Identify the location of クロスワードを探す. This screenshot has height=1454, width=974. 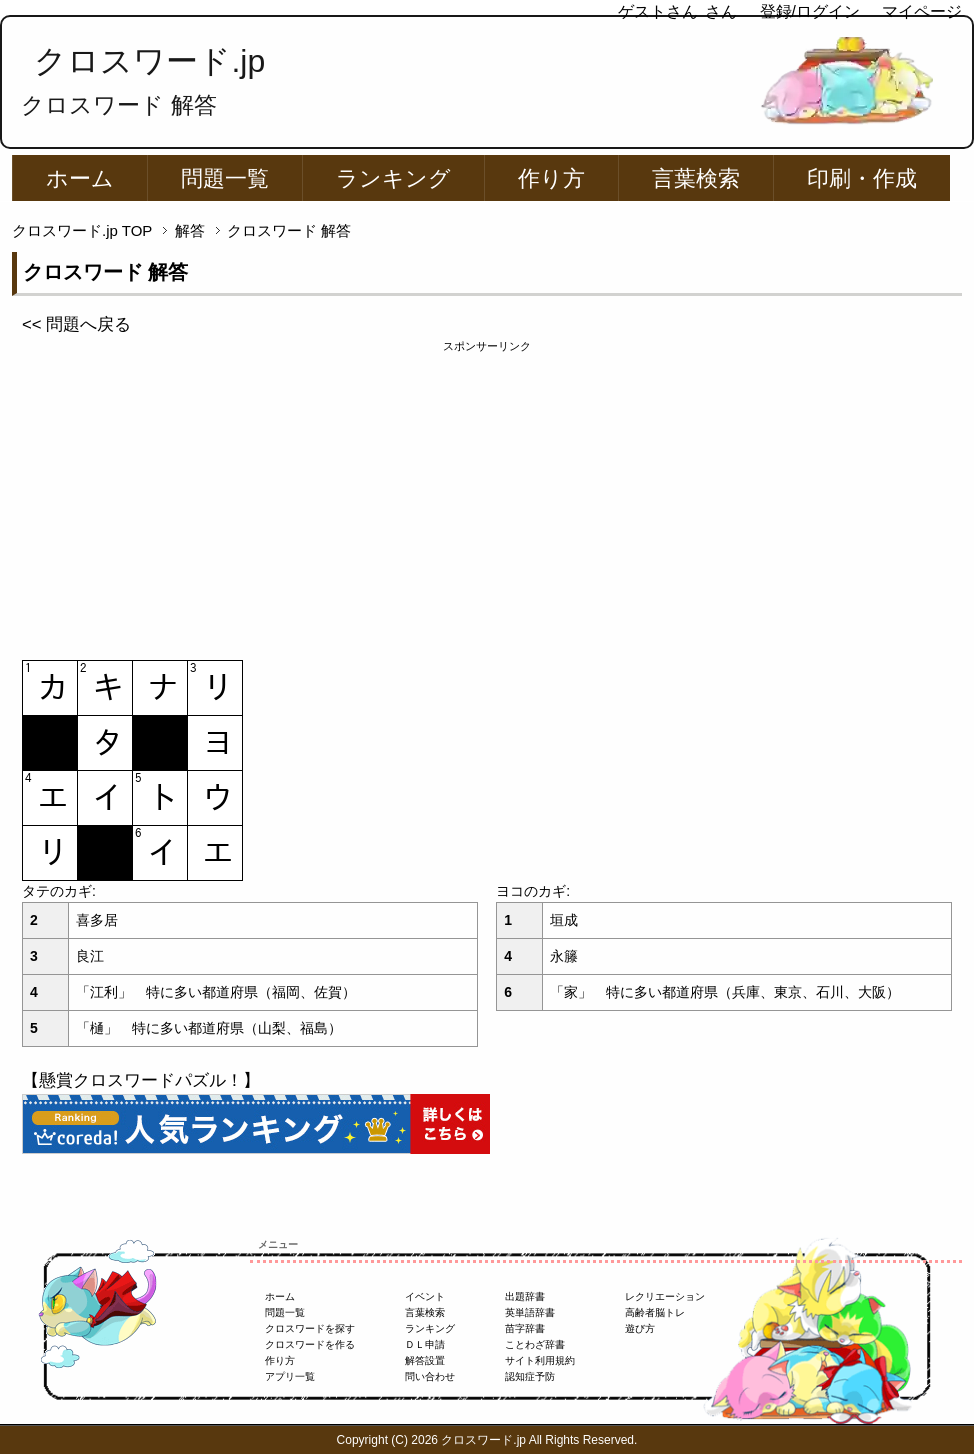
(310, 1328).